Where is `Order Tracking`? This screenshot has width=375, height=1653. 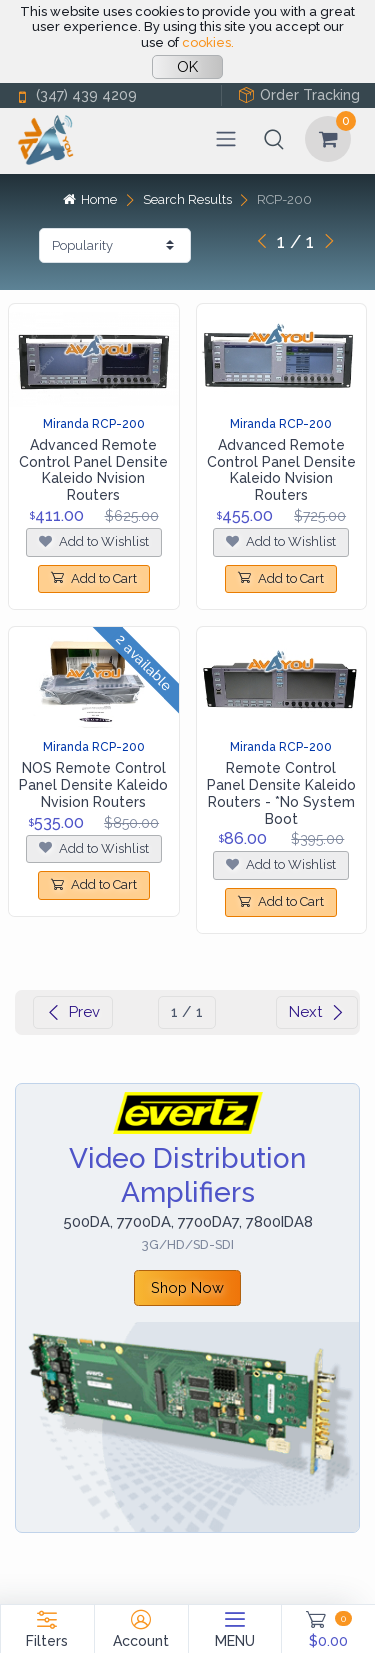
Order Tracking is located at coordinates (299, 95).